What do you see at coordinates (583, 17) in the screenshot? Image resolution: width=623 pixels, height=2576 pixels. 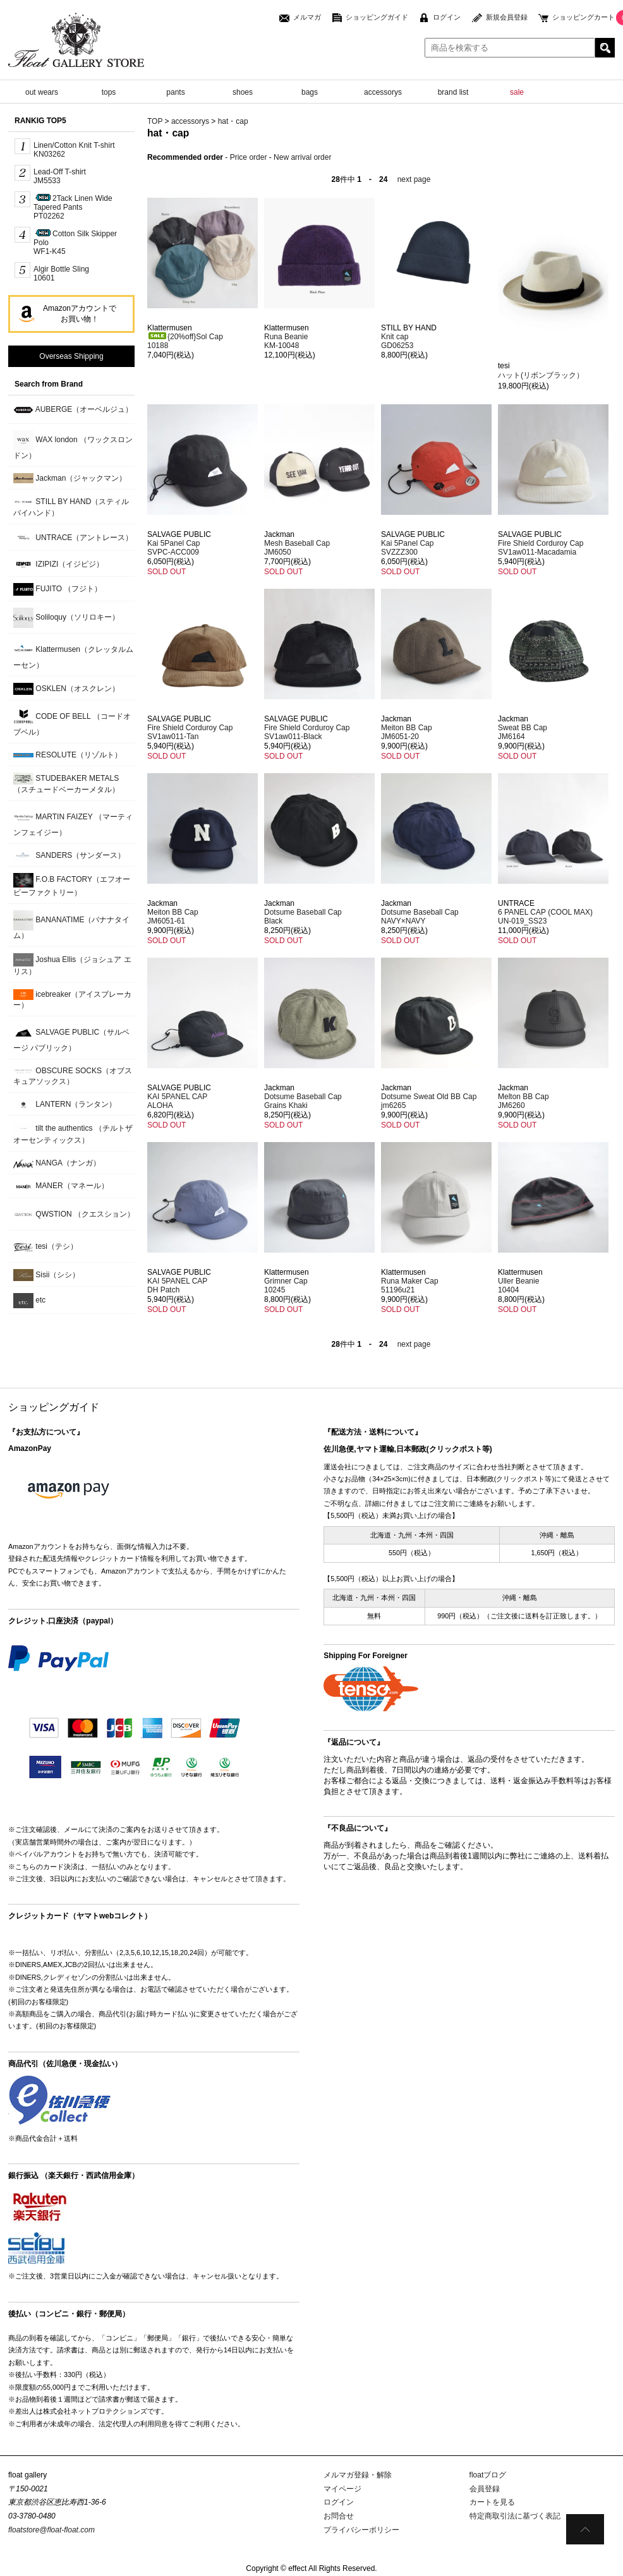 I see `ショッピングカート` at bounding box center [583, 17].